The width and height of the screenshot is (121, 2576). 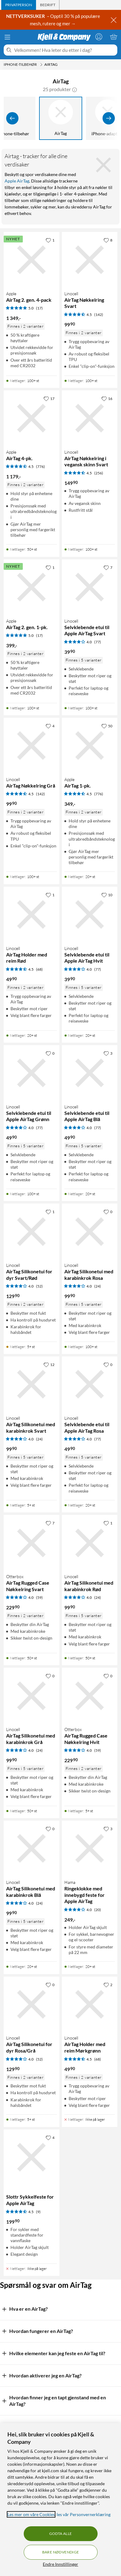 I want to click on [7 liker], so click(x=107, y=567).